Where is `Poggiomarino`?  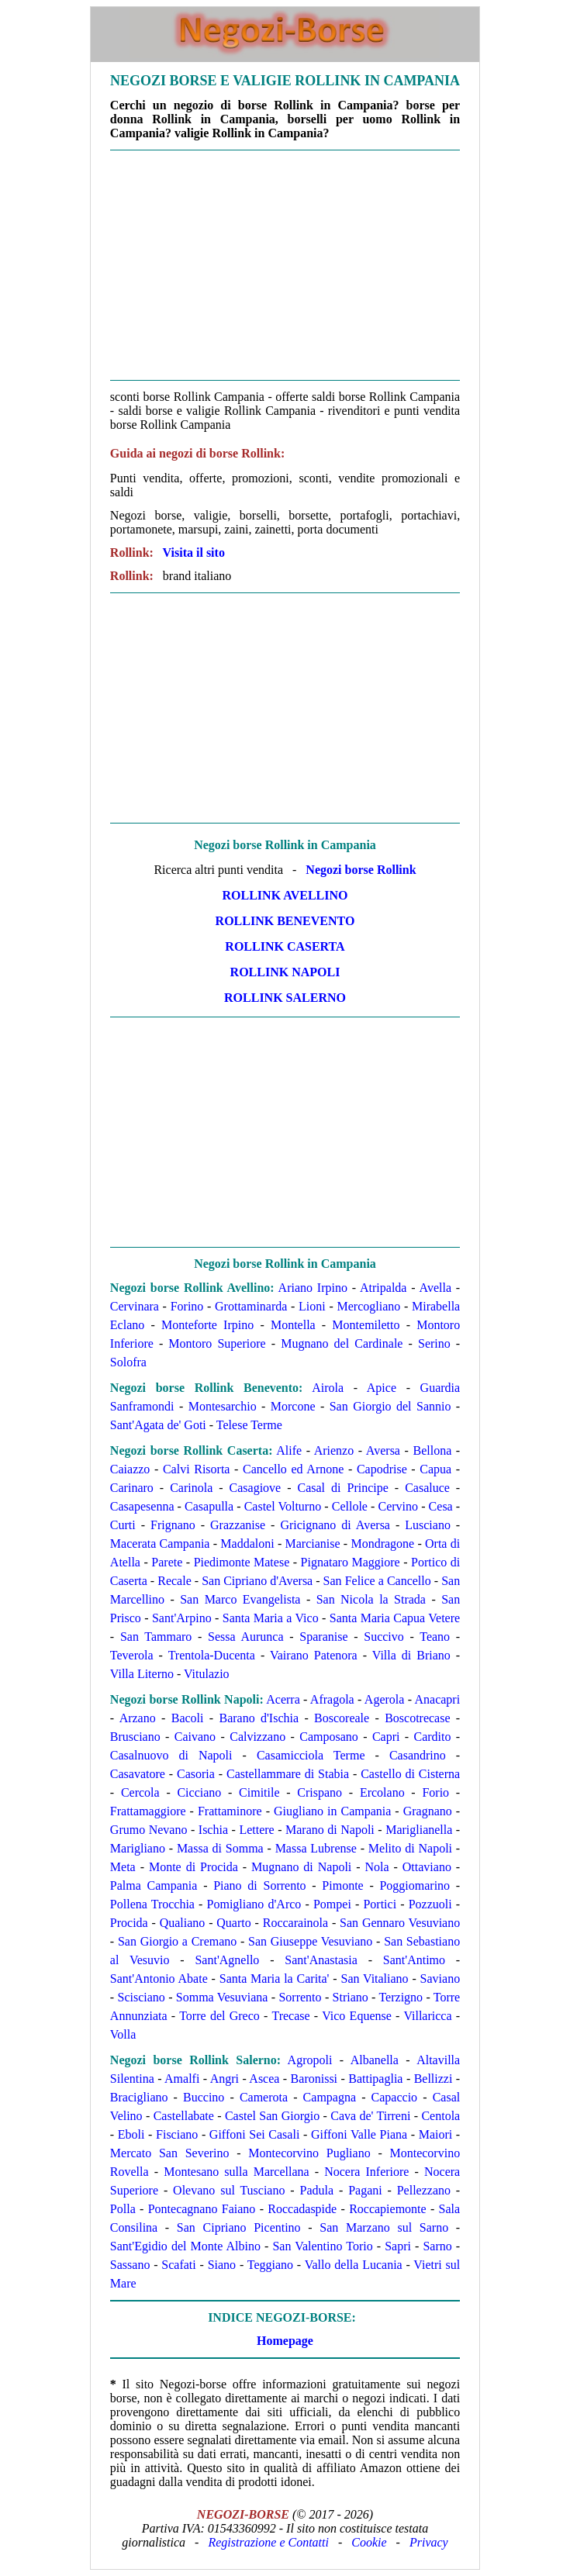 Poggiomarino is located at coordinates (414, 1885).